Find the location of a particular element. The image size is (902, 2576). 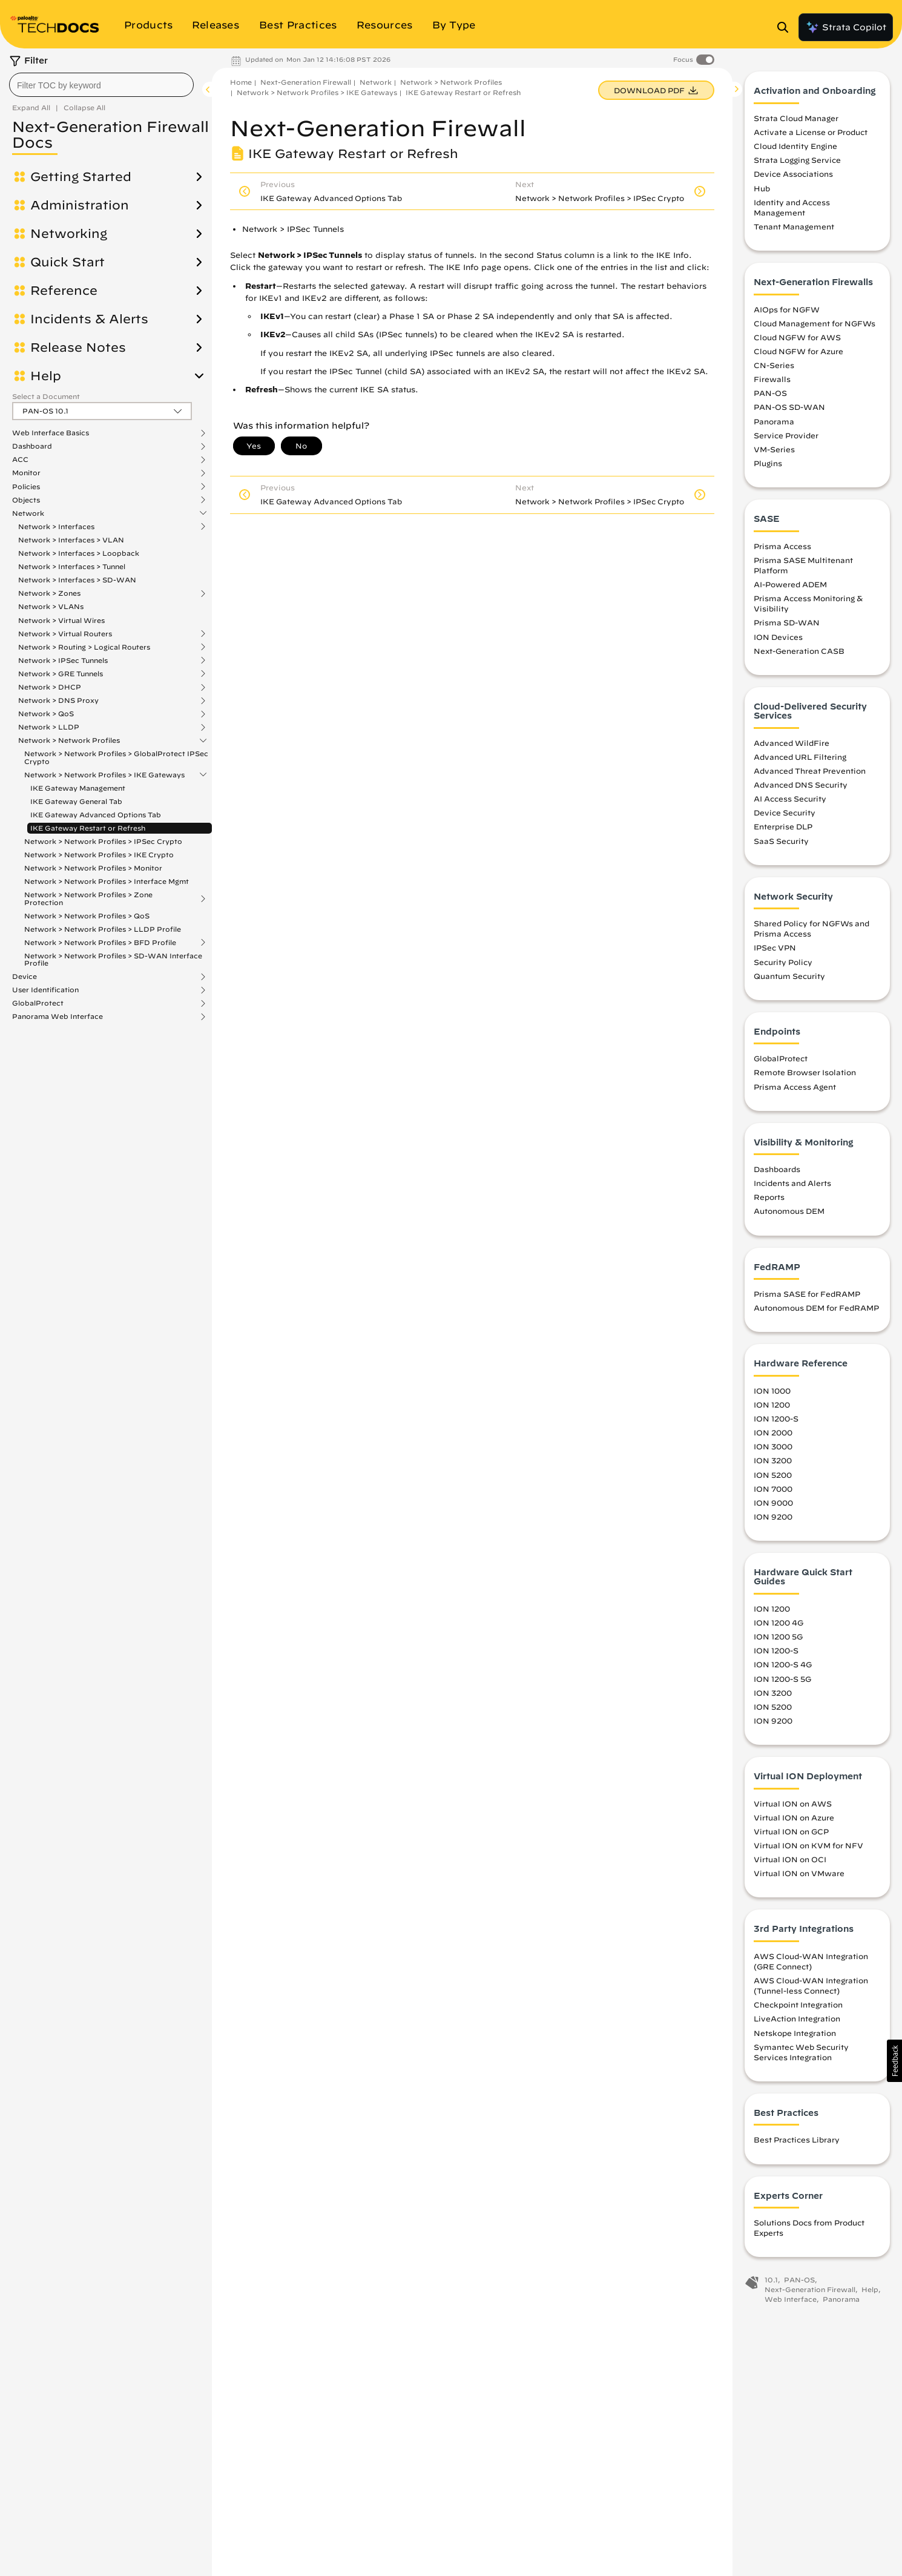

Virtual ION on Azure is located at coordinates (794, 1818).